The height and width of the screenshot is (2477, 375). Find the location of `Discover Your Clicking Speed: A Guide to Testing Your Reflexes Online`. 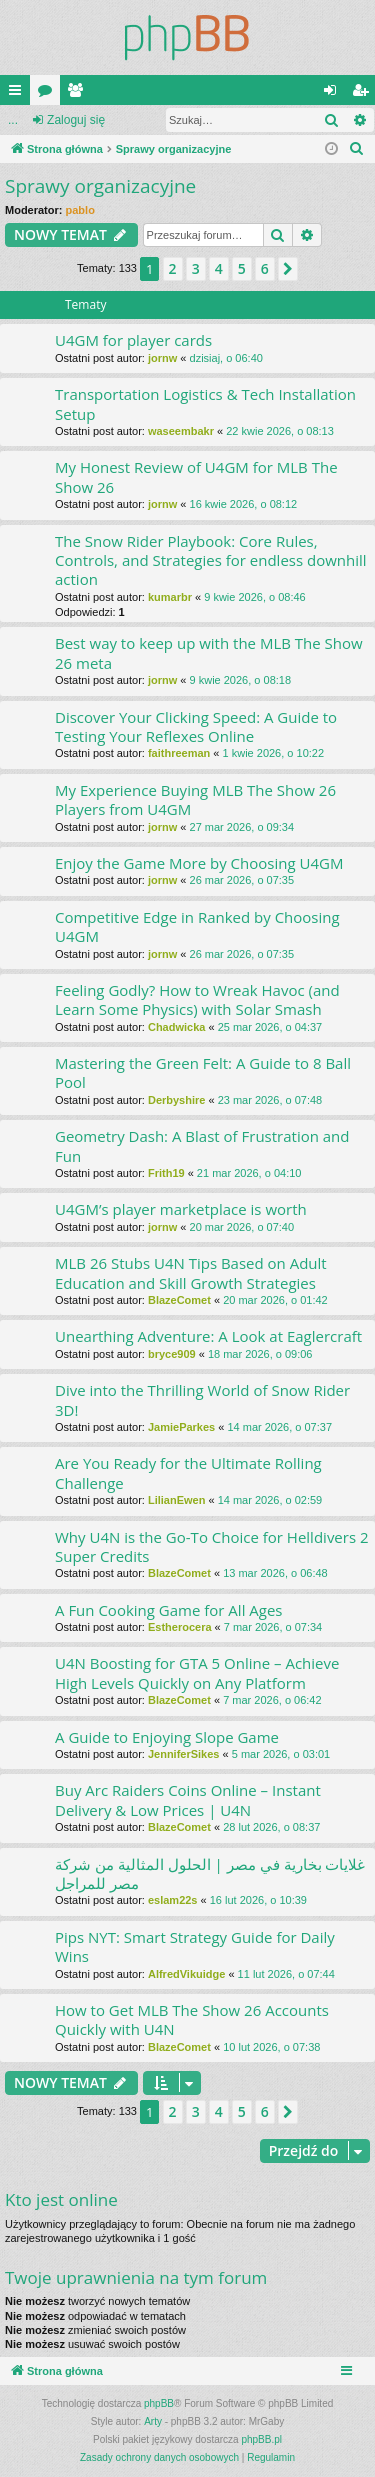

Discover Your Clicking Speed: A Guide to Testing Your Reflexes Online is located at coordinates (196, 726).